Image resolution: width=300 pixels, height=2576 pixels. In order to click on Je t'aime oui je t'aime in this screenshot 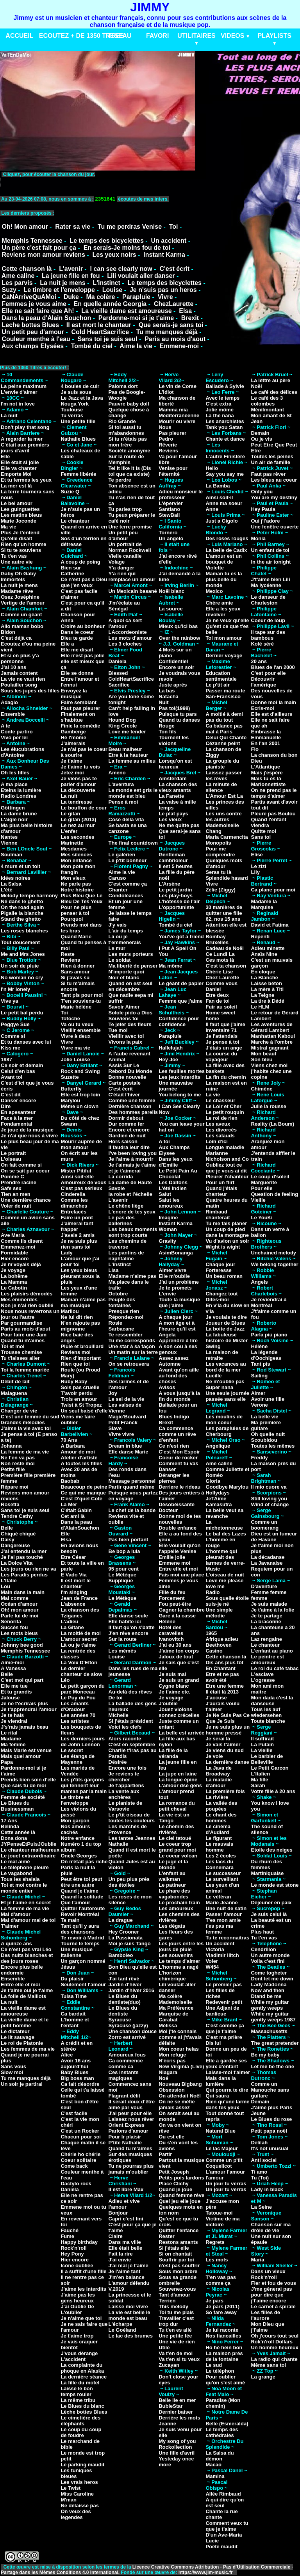, I will do `click(27, 1990)`.